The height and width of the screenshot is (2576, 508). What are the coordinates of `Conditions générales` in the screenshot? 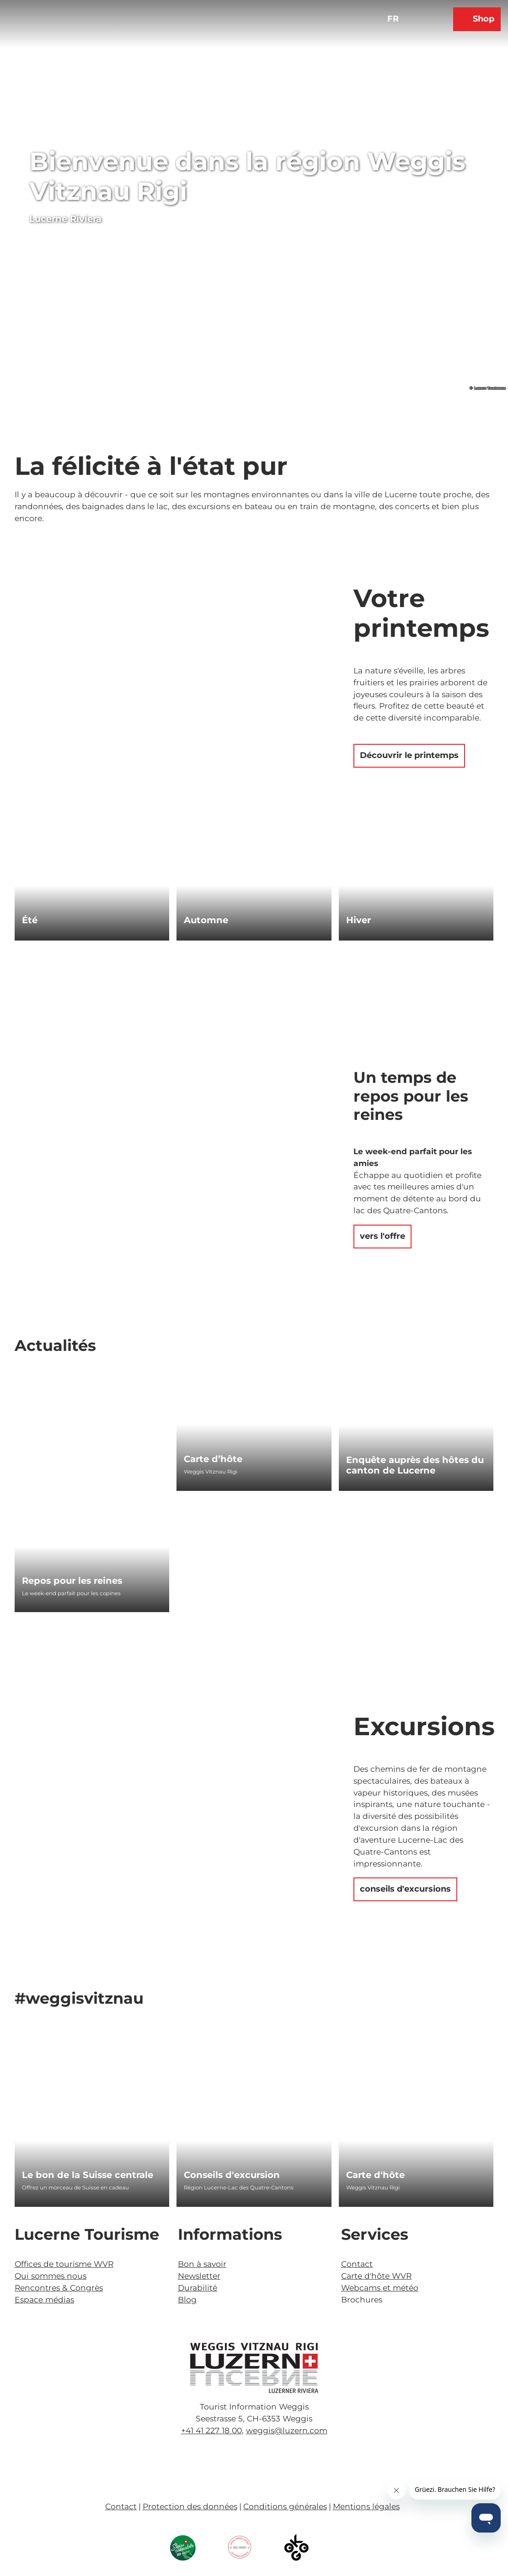 It's located at (285, 2506).